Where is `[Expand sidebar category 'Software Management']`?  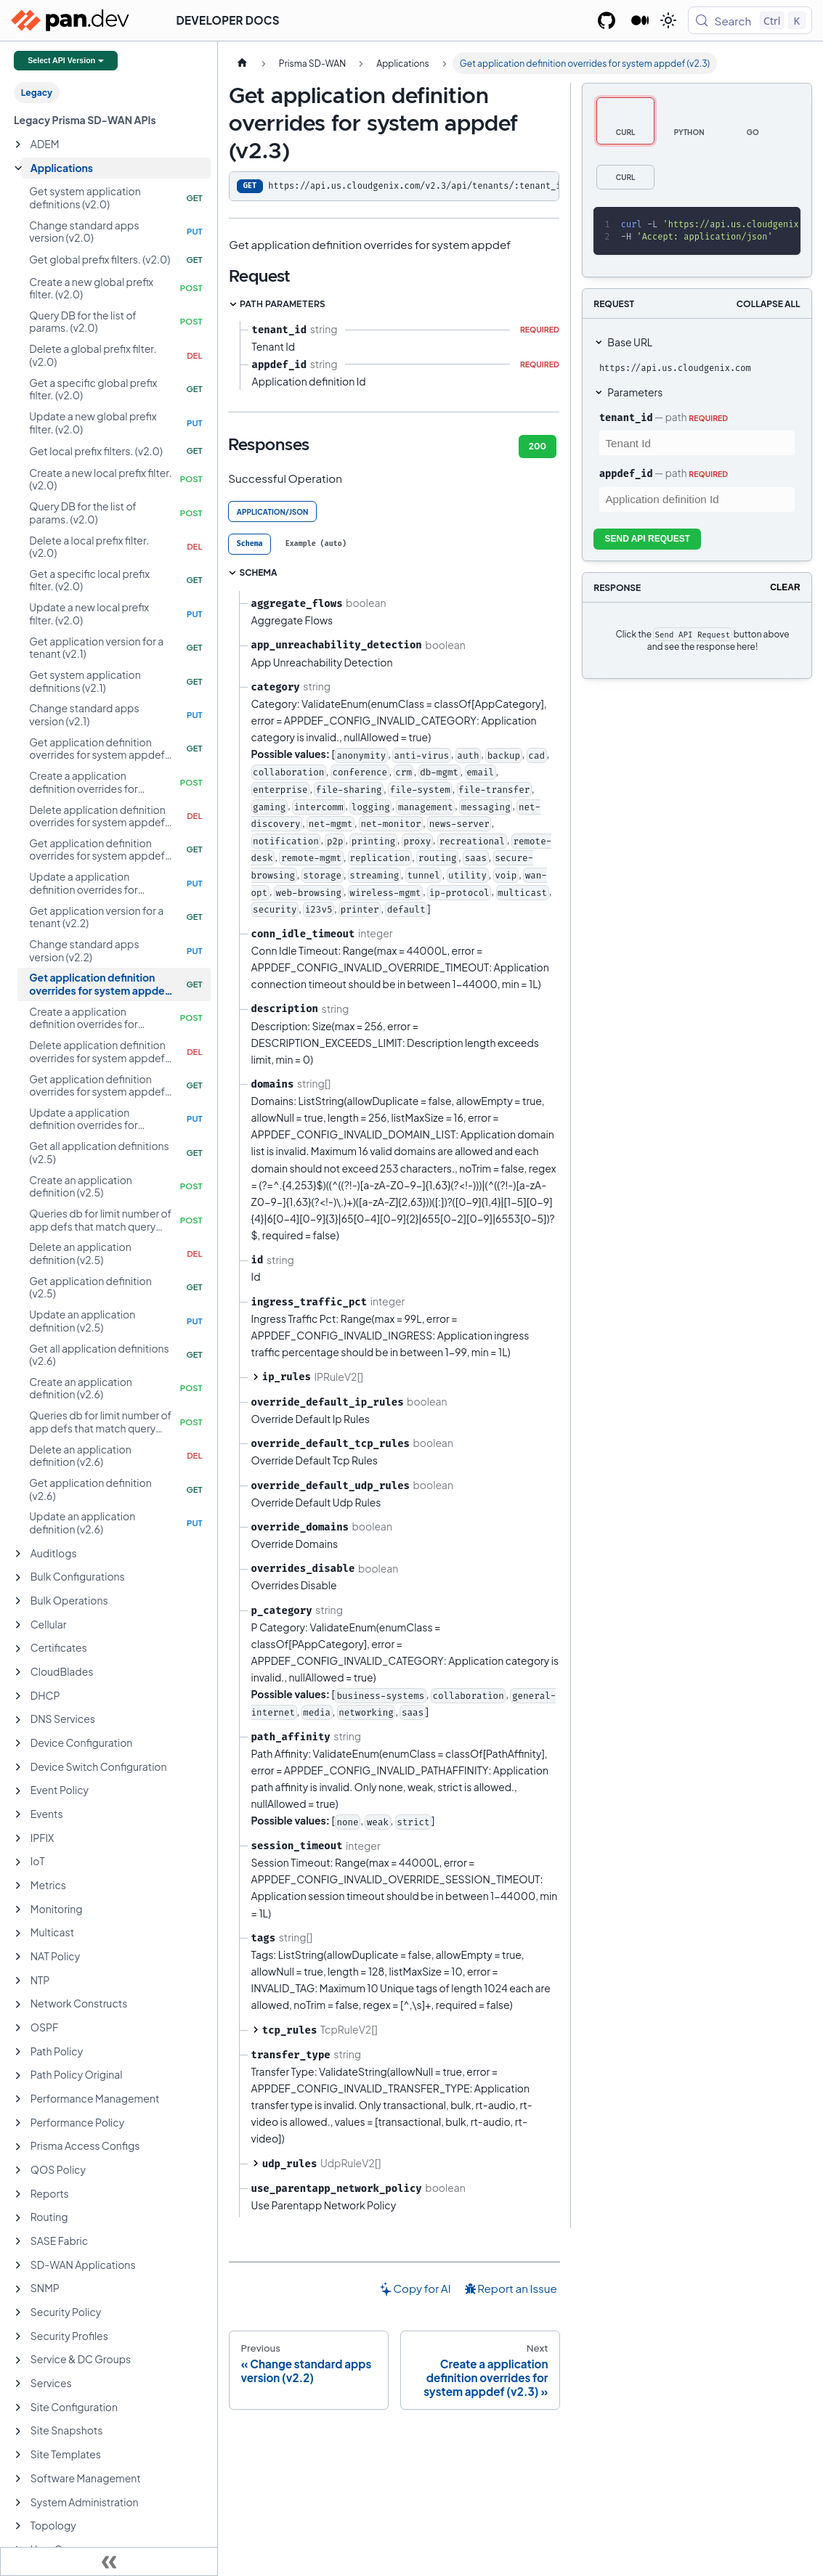
[Expand sidebar category 'Software Management'] is located at coordinates (18, 2479).